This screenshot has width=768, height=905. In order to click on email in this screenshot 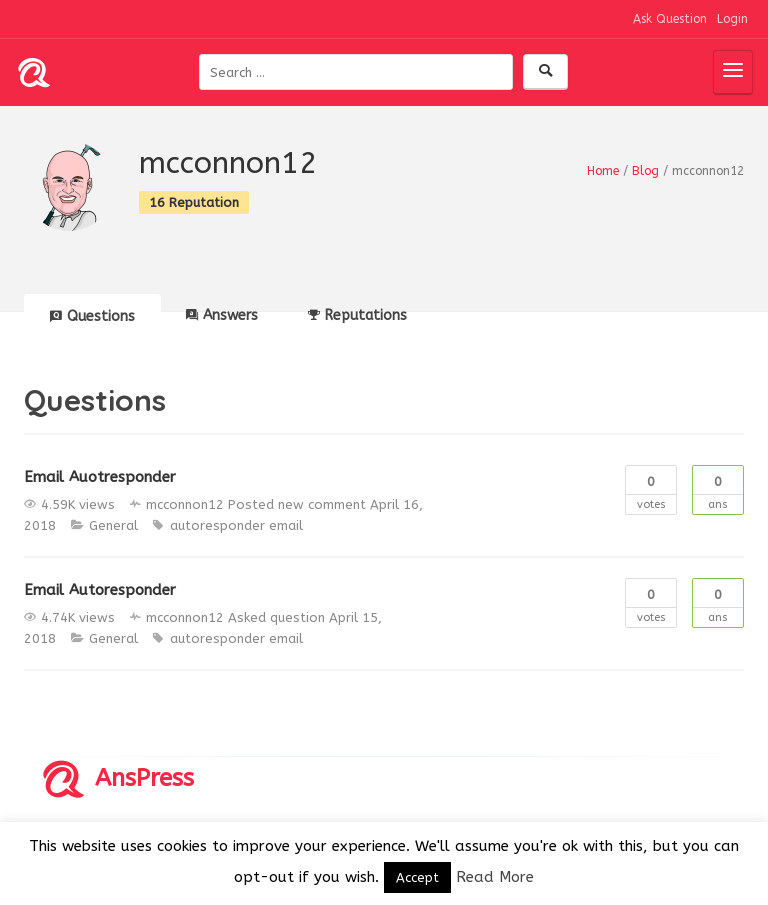, I will do `click(286, 525)`.